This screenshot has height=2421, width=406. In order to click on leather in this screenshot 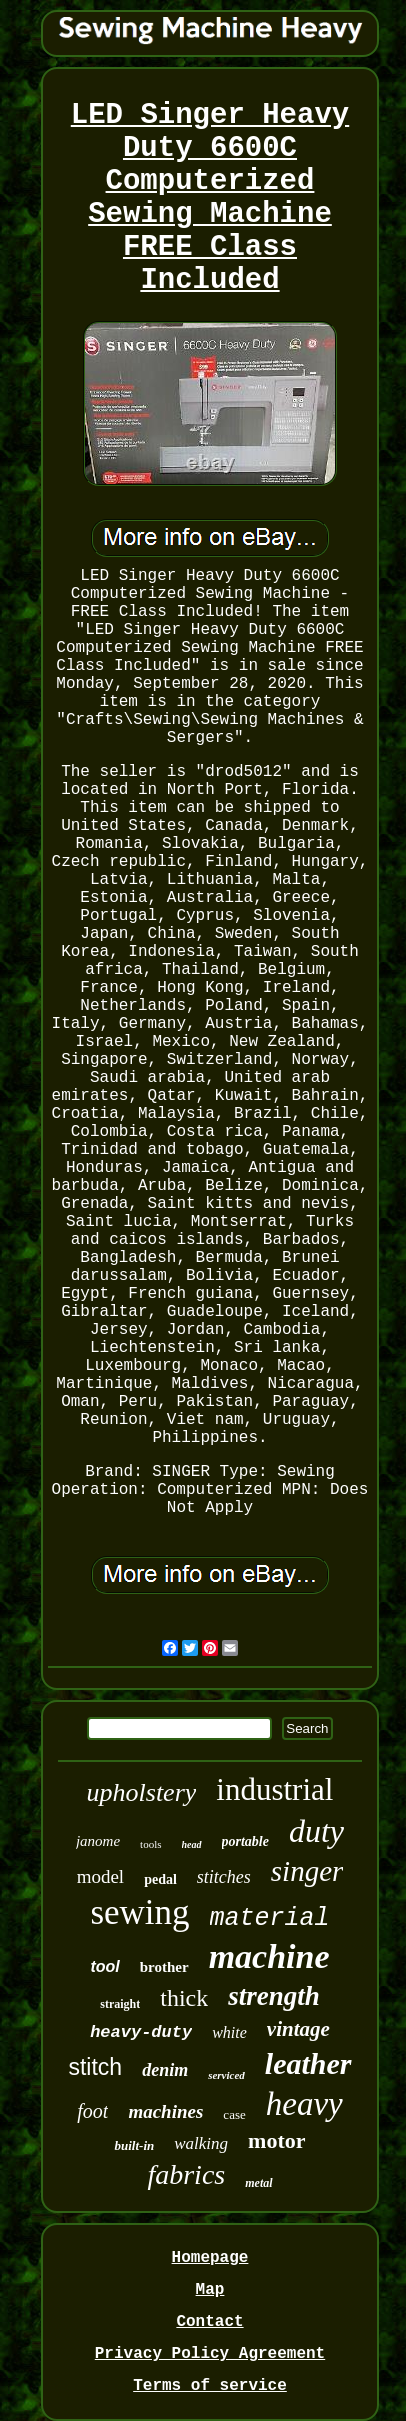, I will do `click(308, 2063)`.